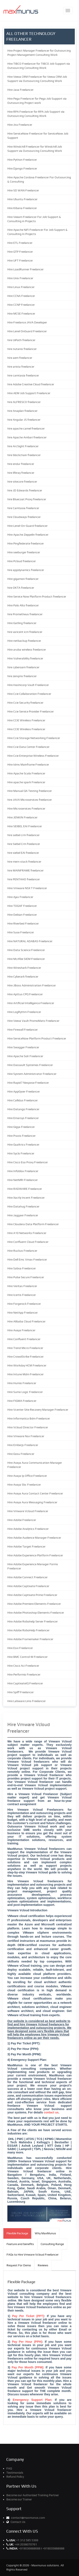  I want to click on hire nutanix freelancer, so click(22, 349).